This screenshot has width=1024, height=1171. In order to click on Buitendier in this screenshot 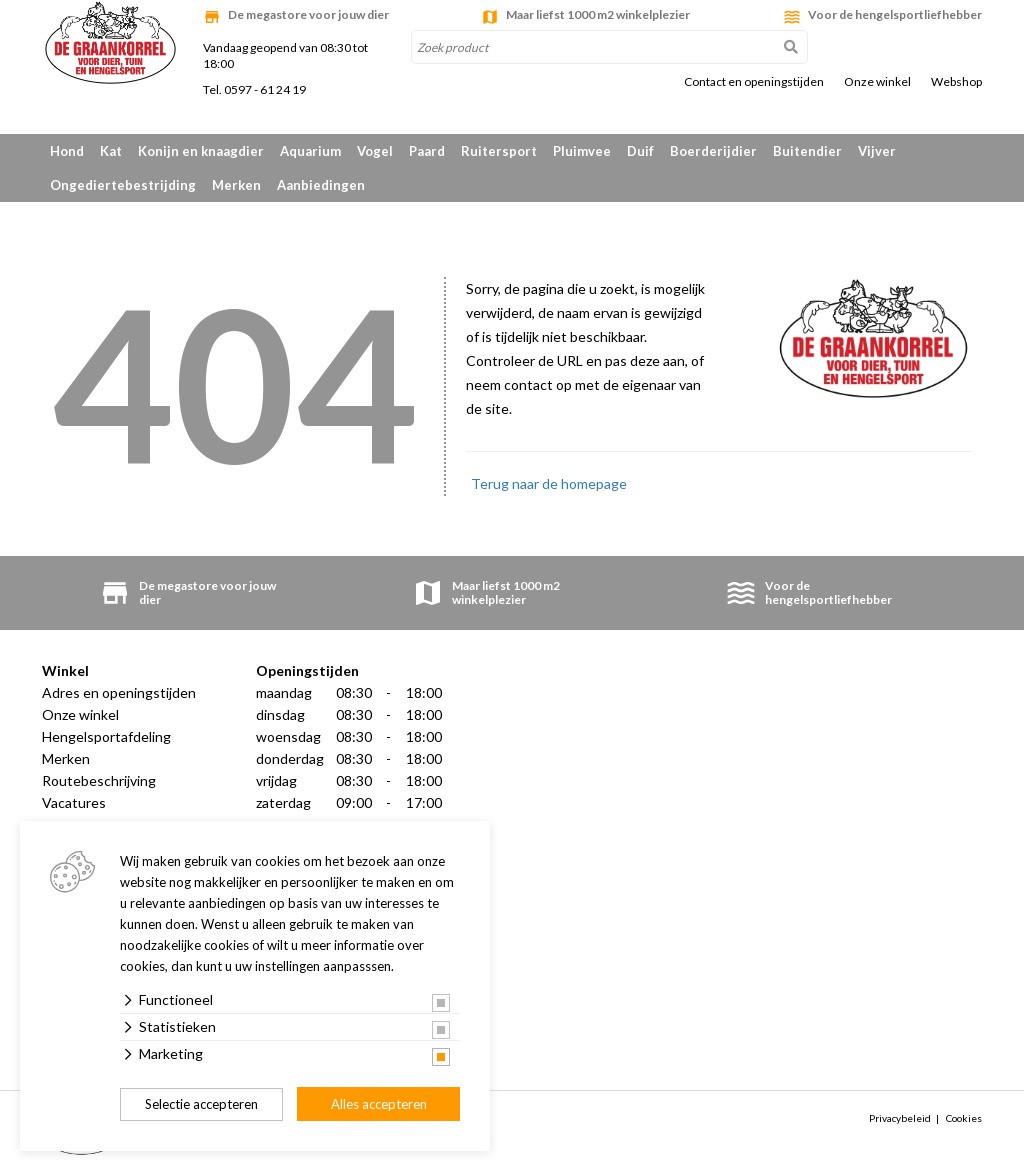, I will do `click(807, 151)`.